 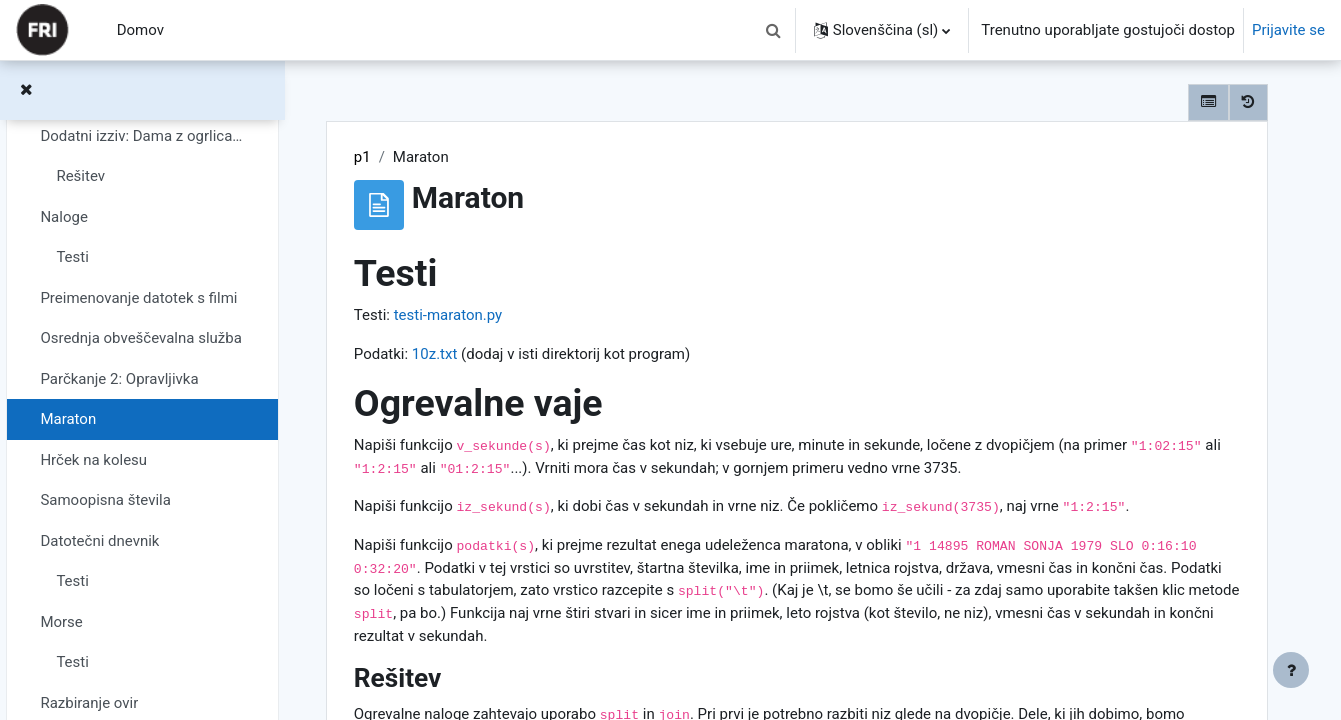 I want to click on Maraton, so click(x=68, y=419).